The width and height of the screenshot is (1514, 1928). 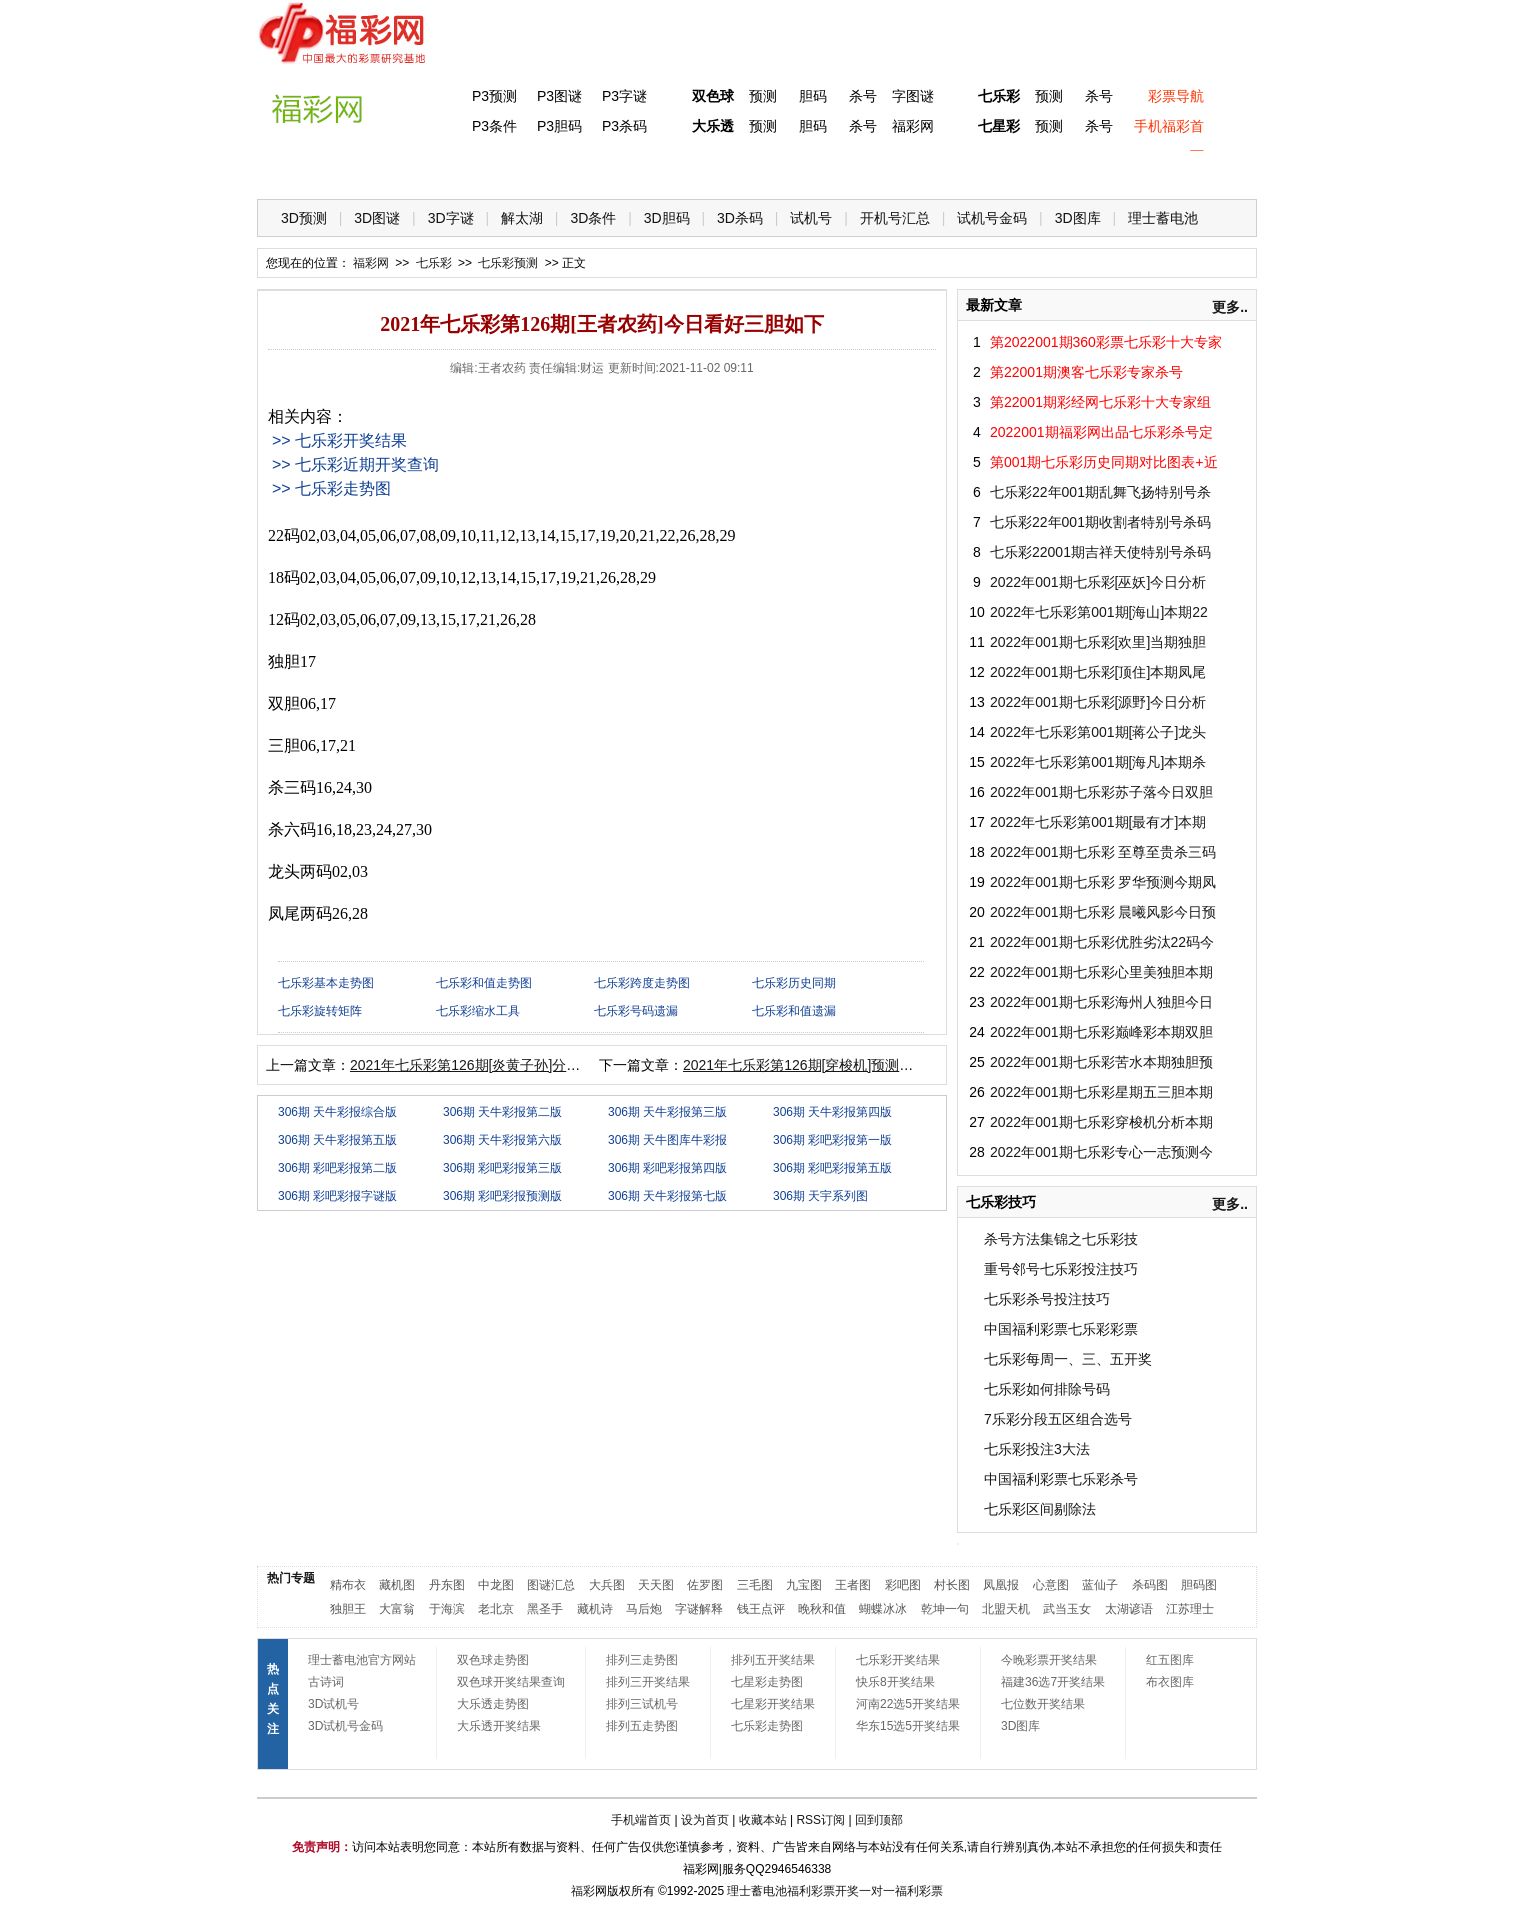 I want to click on 2022年001期七乐彩海州人独胆今日, so click(x=1101, y=1002).